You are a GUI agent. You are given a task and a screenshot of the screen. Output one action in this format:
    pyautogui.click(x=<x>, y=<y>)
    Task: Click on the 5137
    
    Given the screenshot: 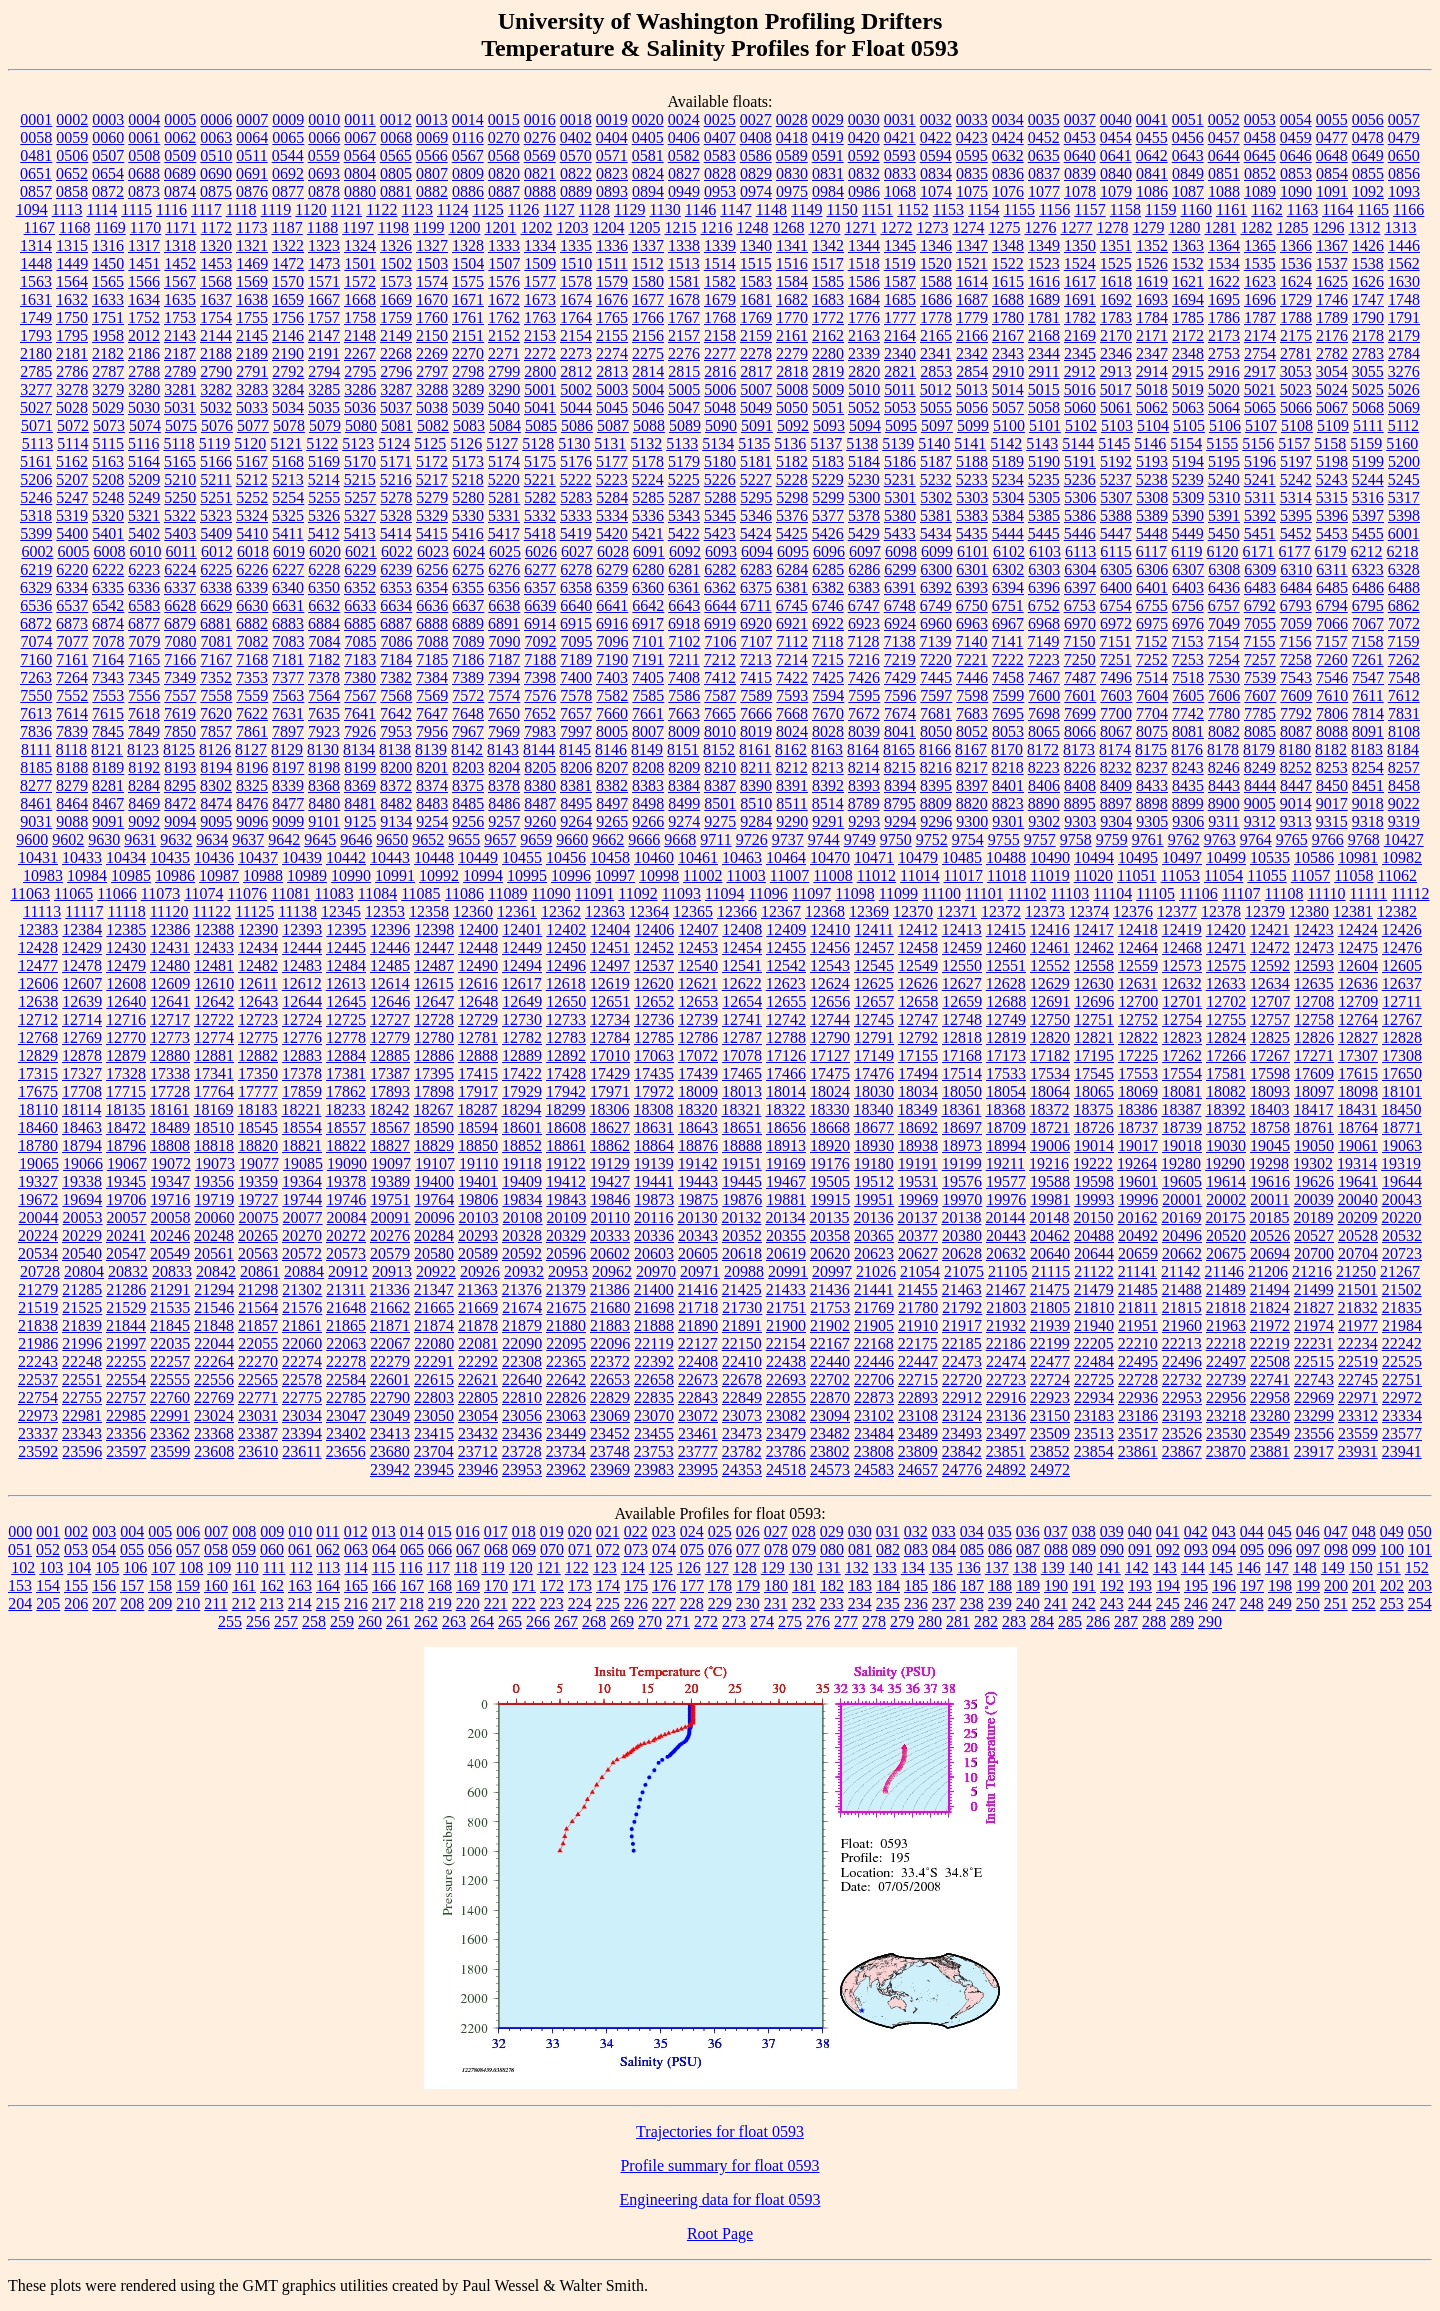 What is the action you would take?
    pyautogui.click(x=826, y=443)
    